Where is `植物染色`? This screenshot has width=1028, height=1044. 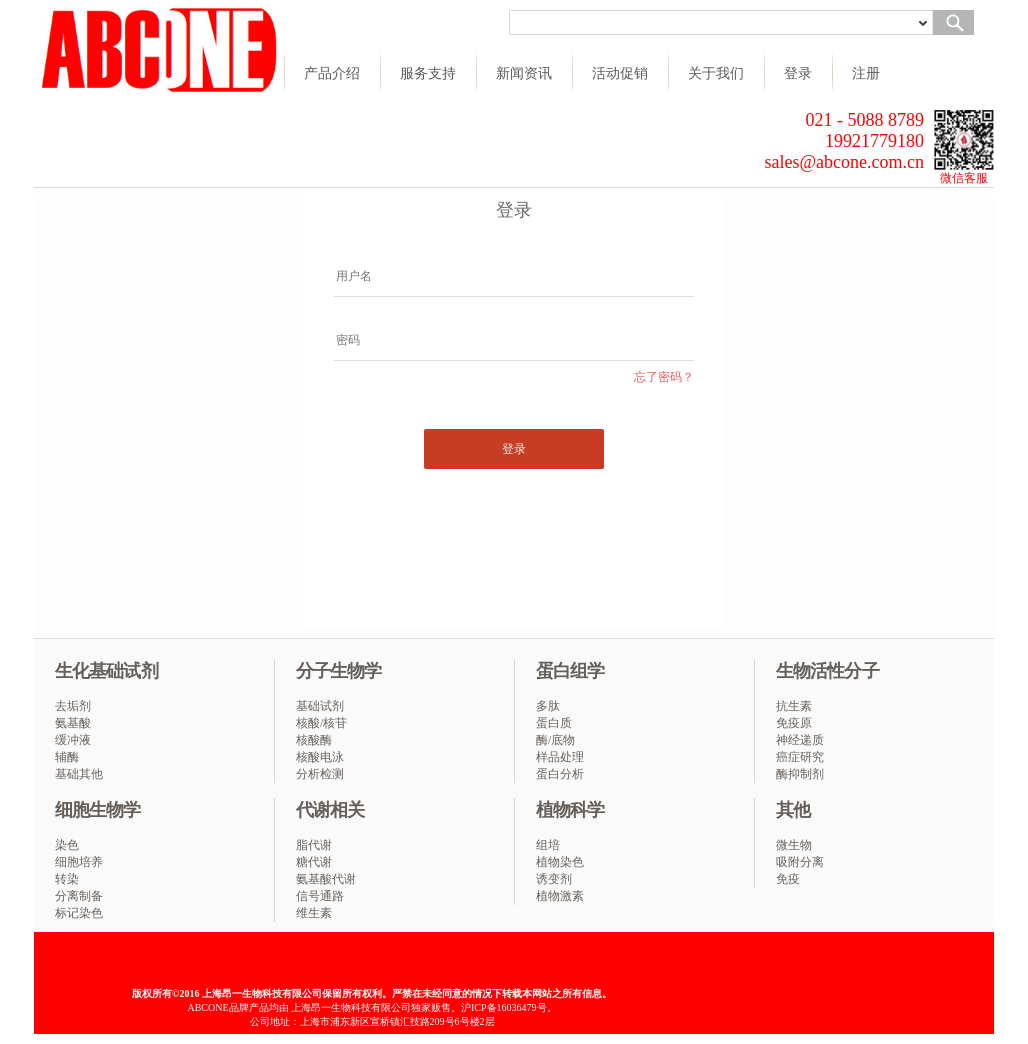 植物染色 is located at coordinates (560, 862).